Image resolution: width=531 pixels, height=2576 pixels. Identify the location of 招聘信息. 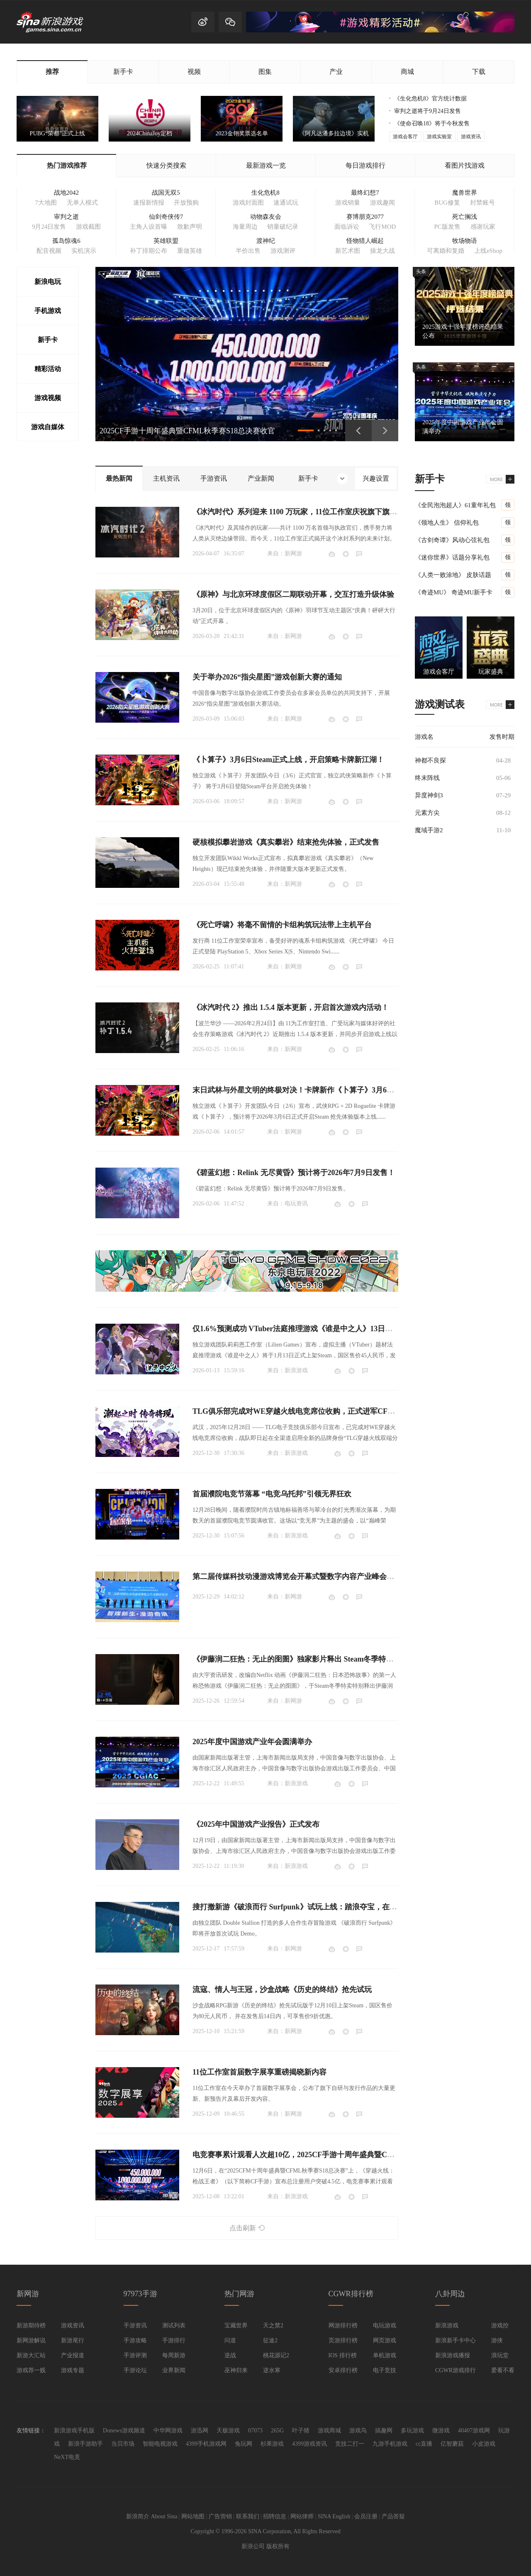
(274, 2516).